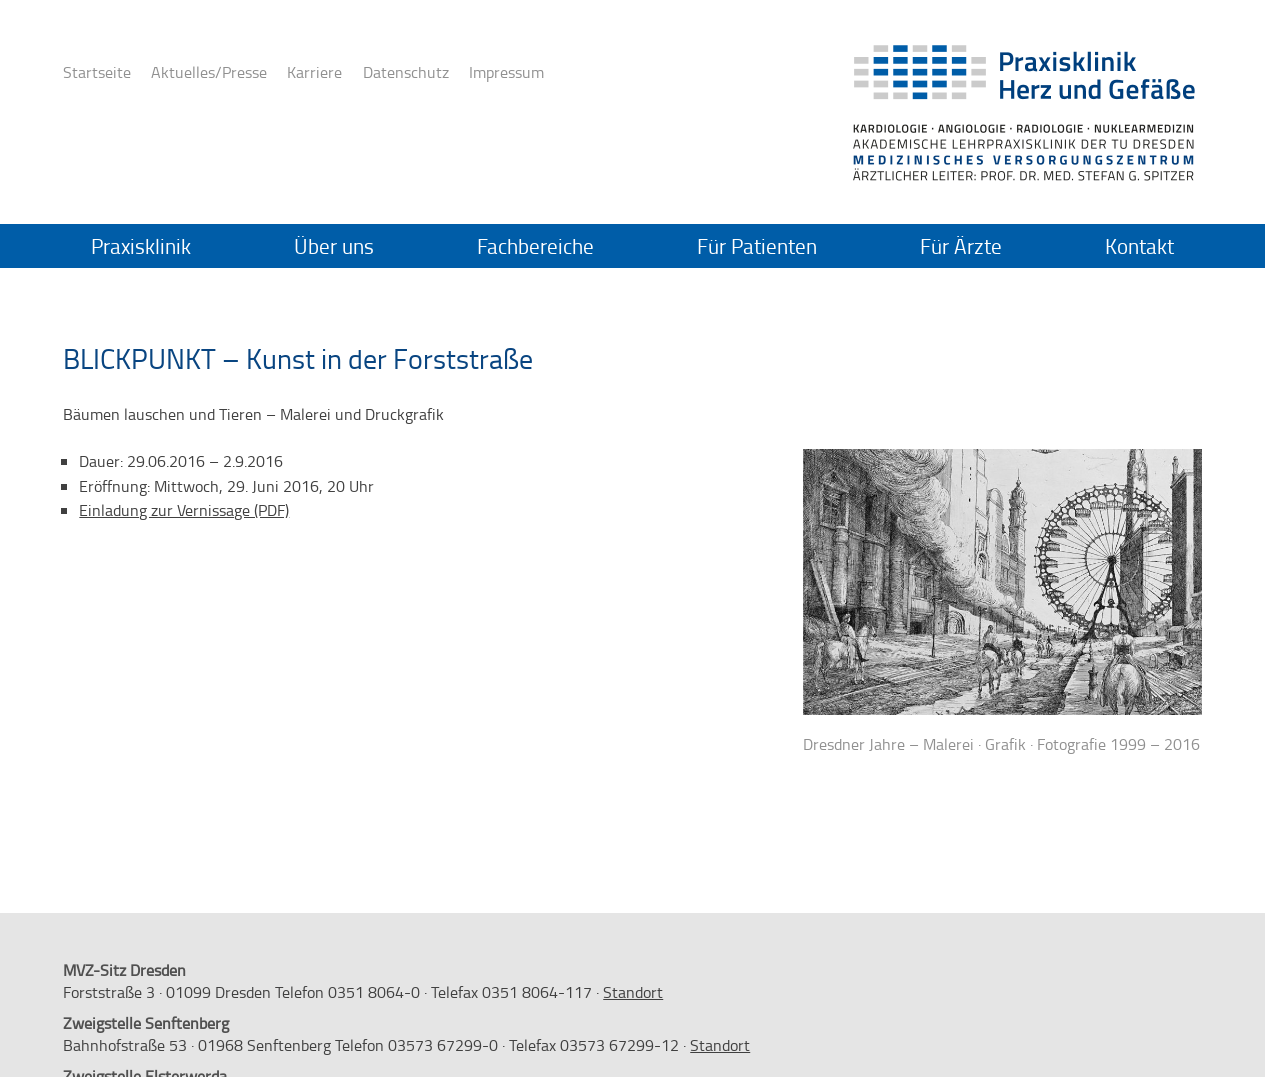 The height and width of the screenshot is (1077, 1265). Describe the element at coordinates (97, 72) in the screenshot. I see `Startseite` at that location.